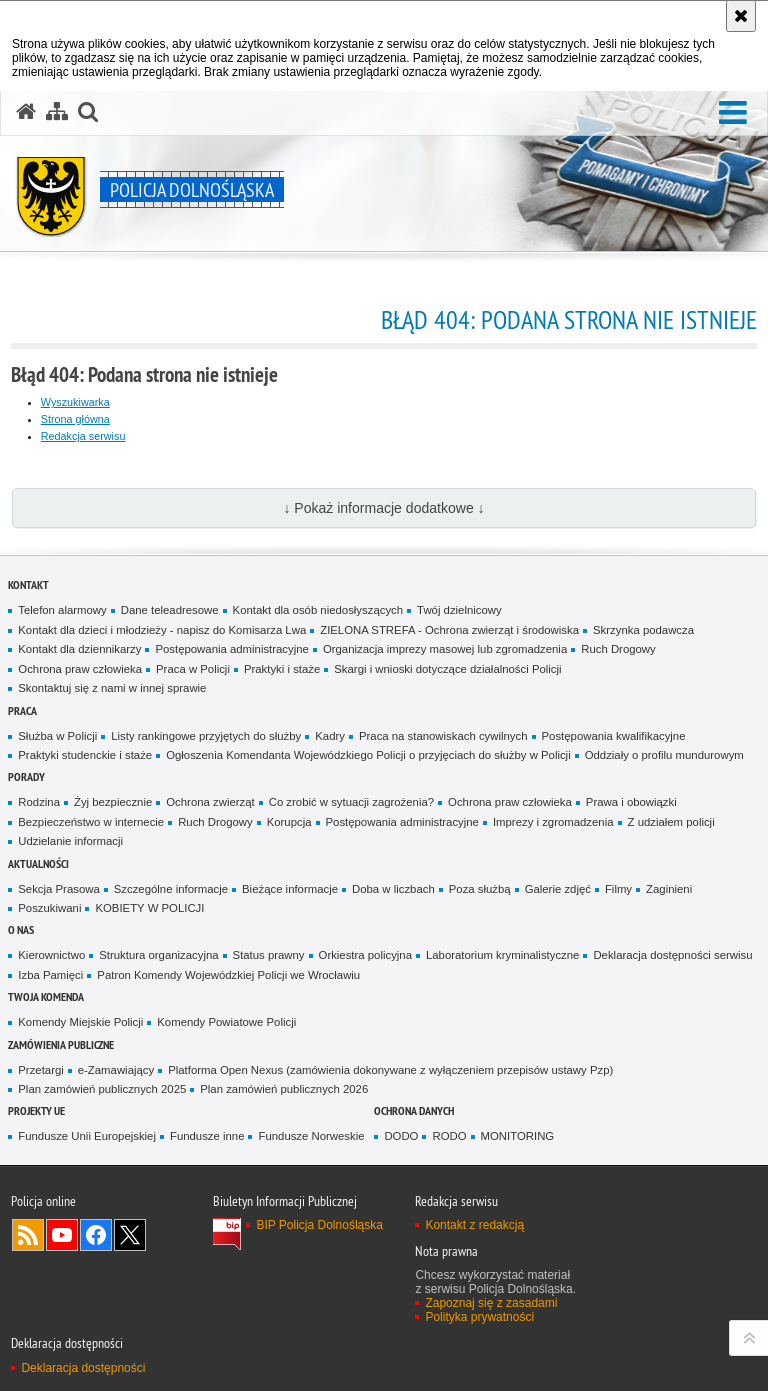 The image size is (768, 1391). What do you see at coordinates (79, 649) in the screenshot?
I see `Kontakt dla dziennikarzy` at bounding box center [79, 649].